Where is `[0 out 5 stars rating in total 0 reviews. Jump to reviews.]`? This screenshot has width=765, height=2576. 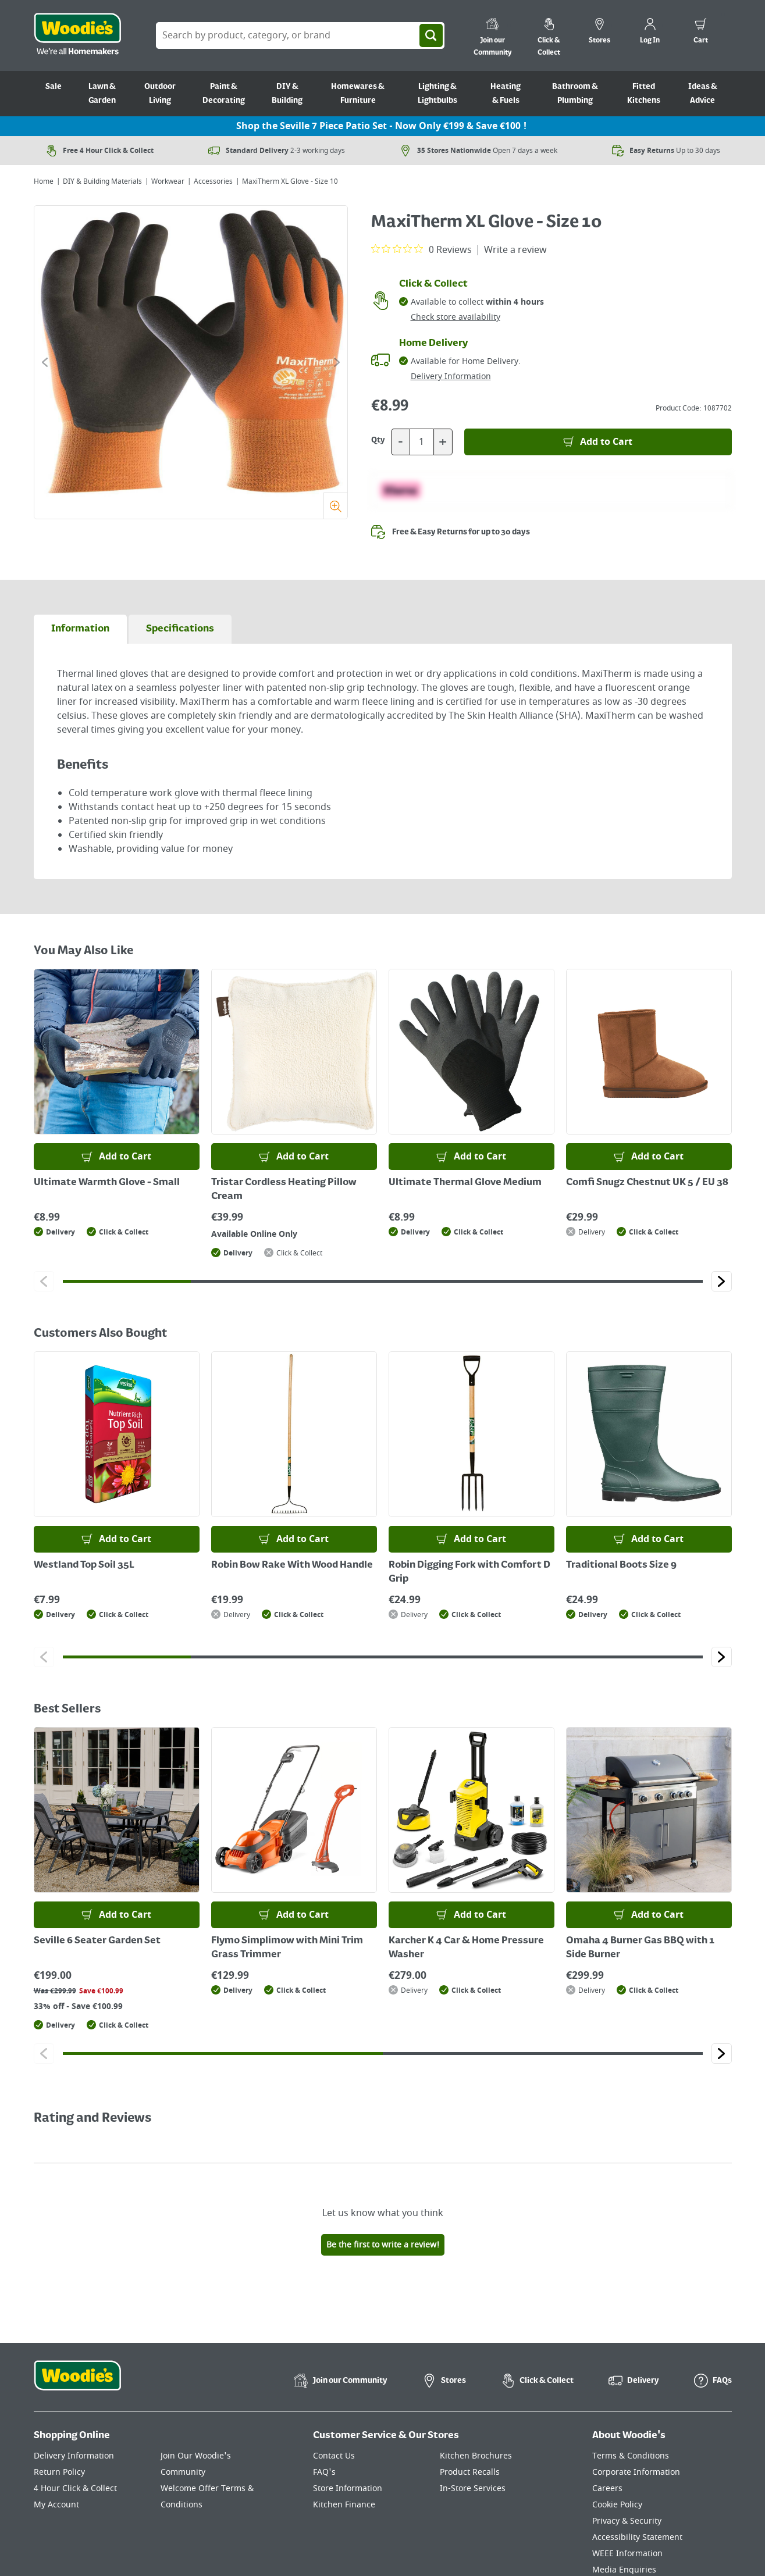 [0 out 5 stars rating in total 0 reviews. Jump to reviews.] is located at coordinates (421, 249).